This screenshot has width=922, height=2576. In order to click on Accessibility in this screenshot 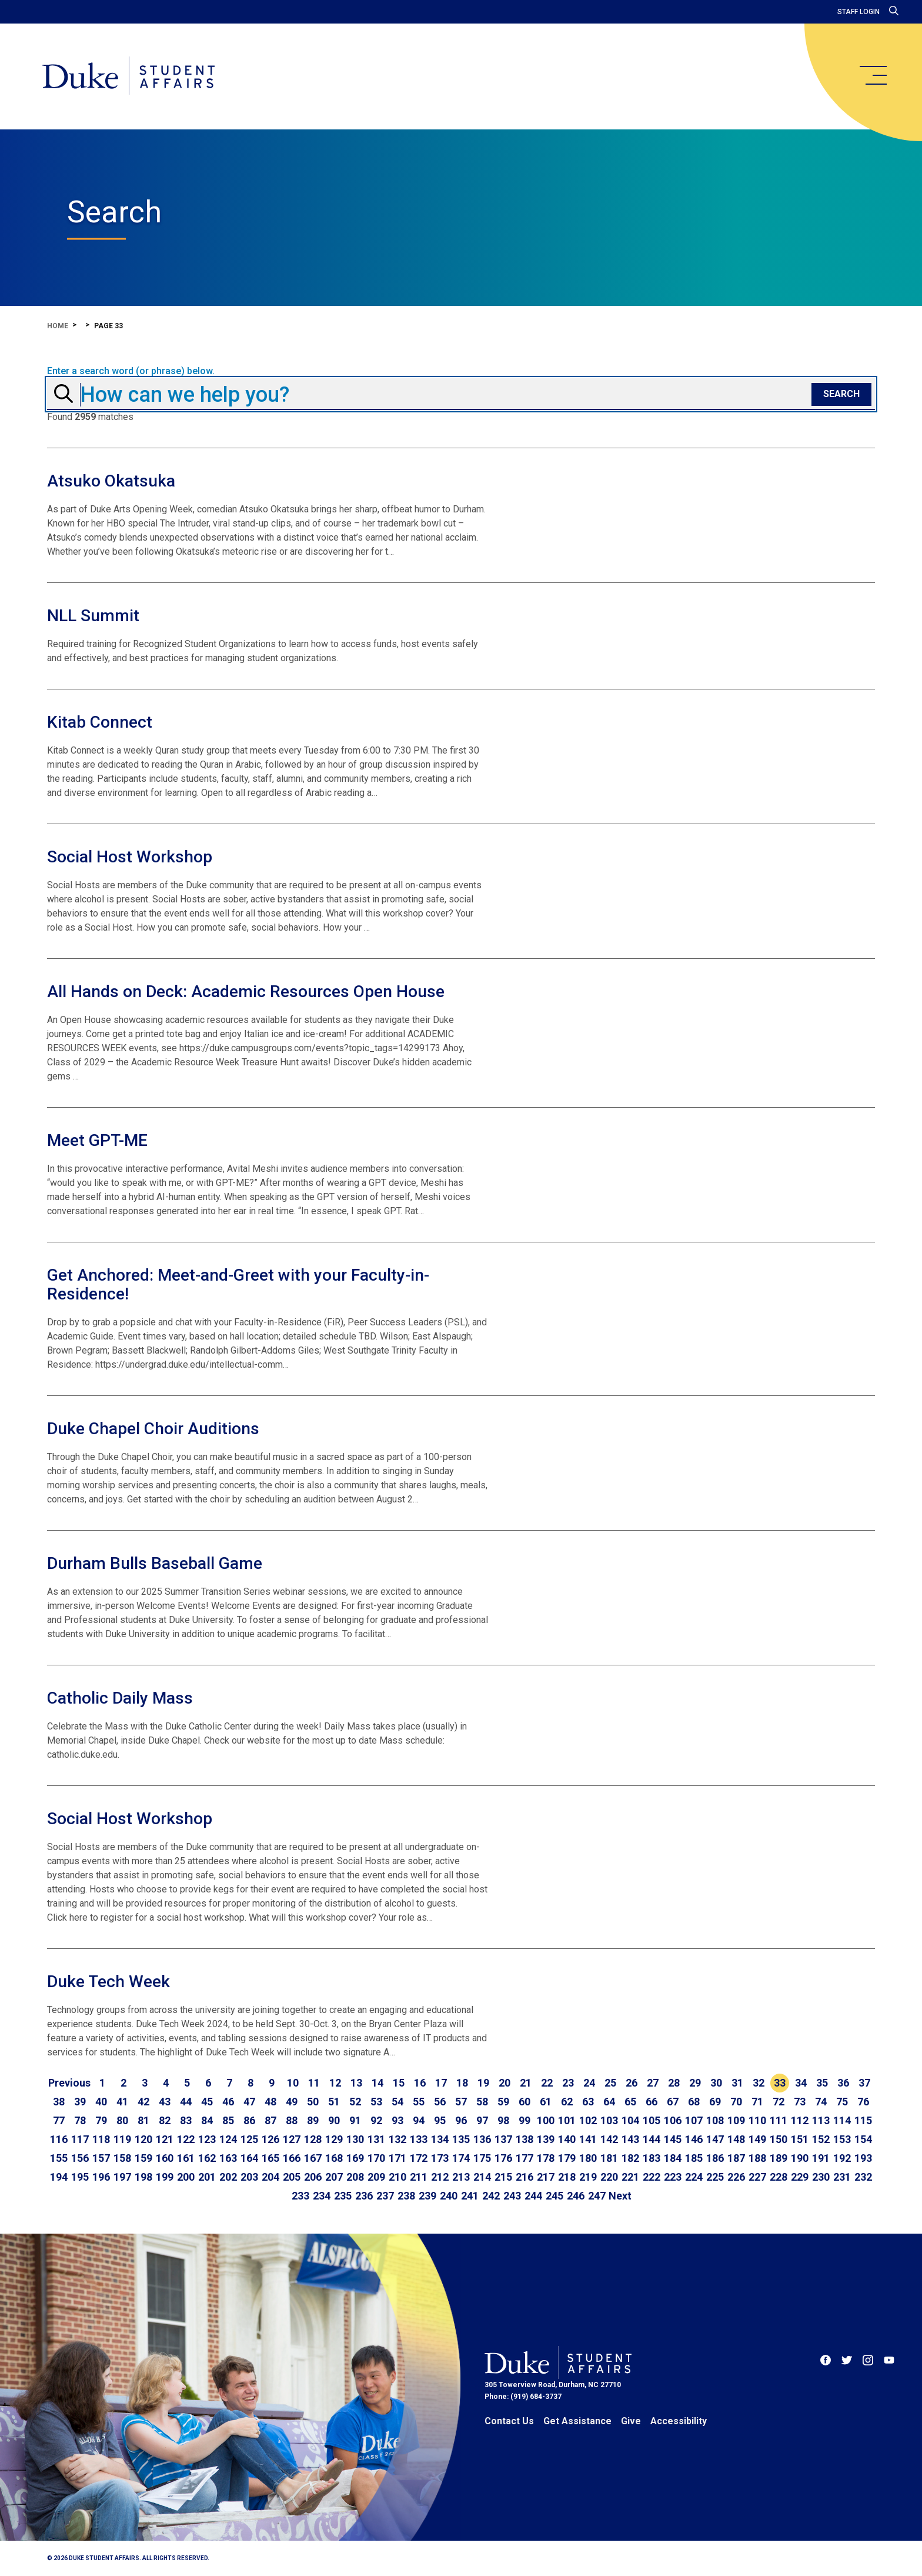, I will do `click(678, 2421)`.